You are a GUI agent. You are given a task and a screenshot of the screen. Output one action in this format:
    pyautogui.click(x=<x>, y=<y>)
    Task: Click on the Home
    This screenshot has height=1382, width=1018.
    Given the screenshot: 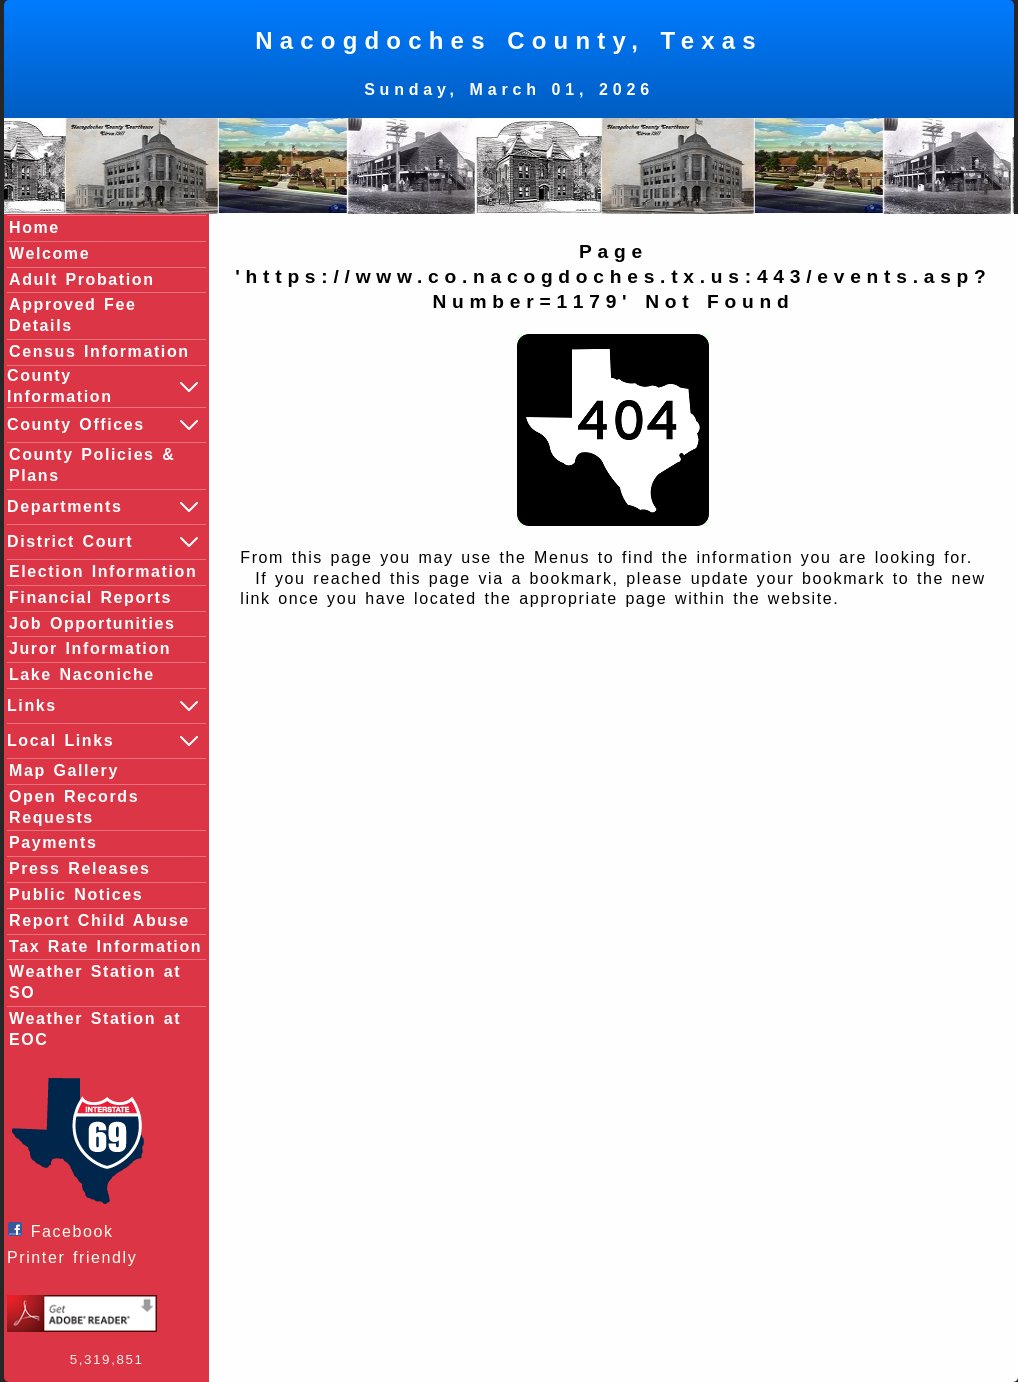 What is the action you would take?
    pyautogui.click(x=34, y=227)
    